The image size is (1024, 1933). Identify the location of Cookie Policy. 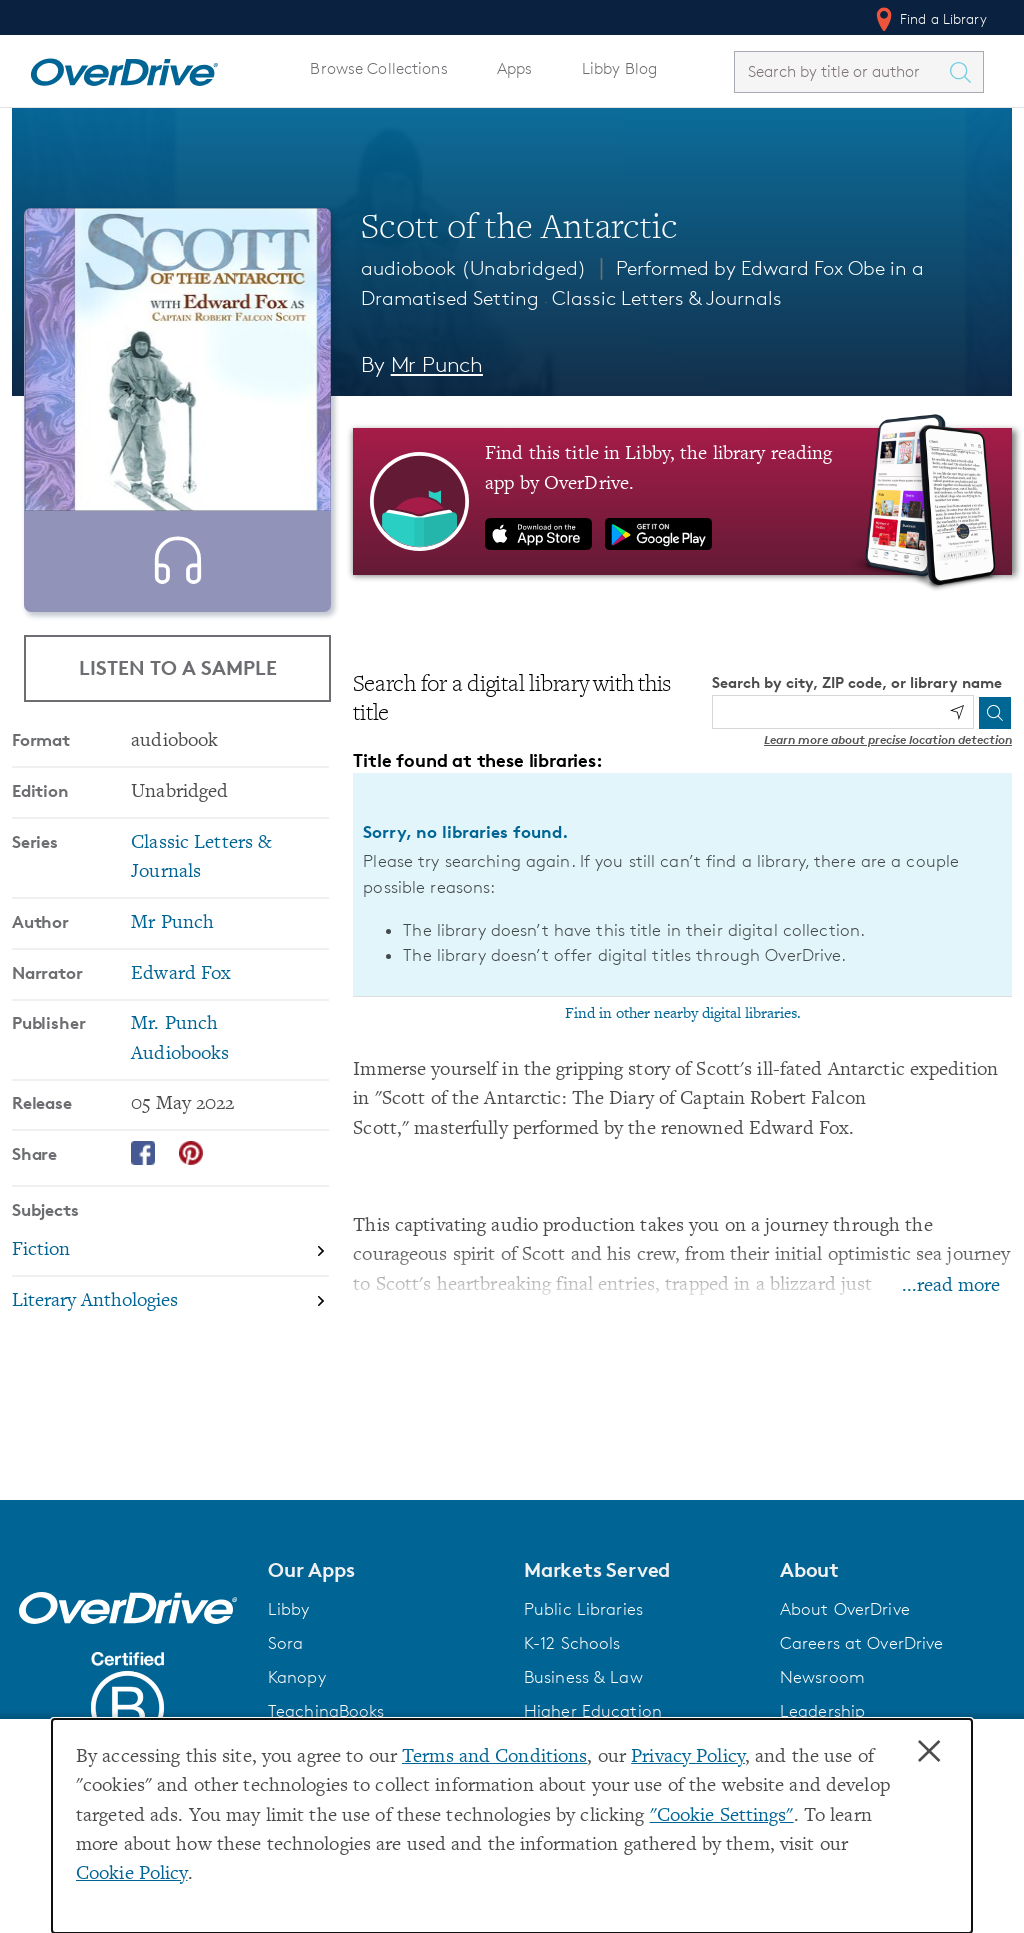
(132, 1874).